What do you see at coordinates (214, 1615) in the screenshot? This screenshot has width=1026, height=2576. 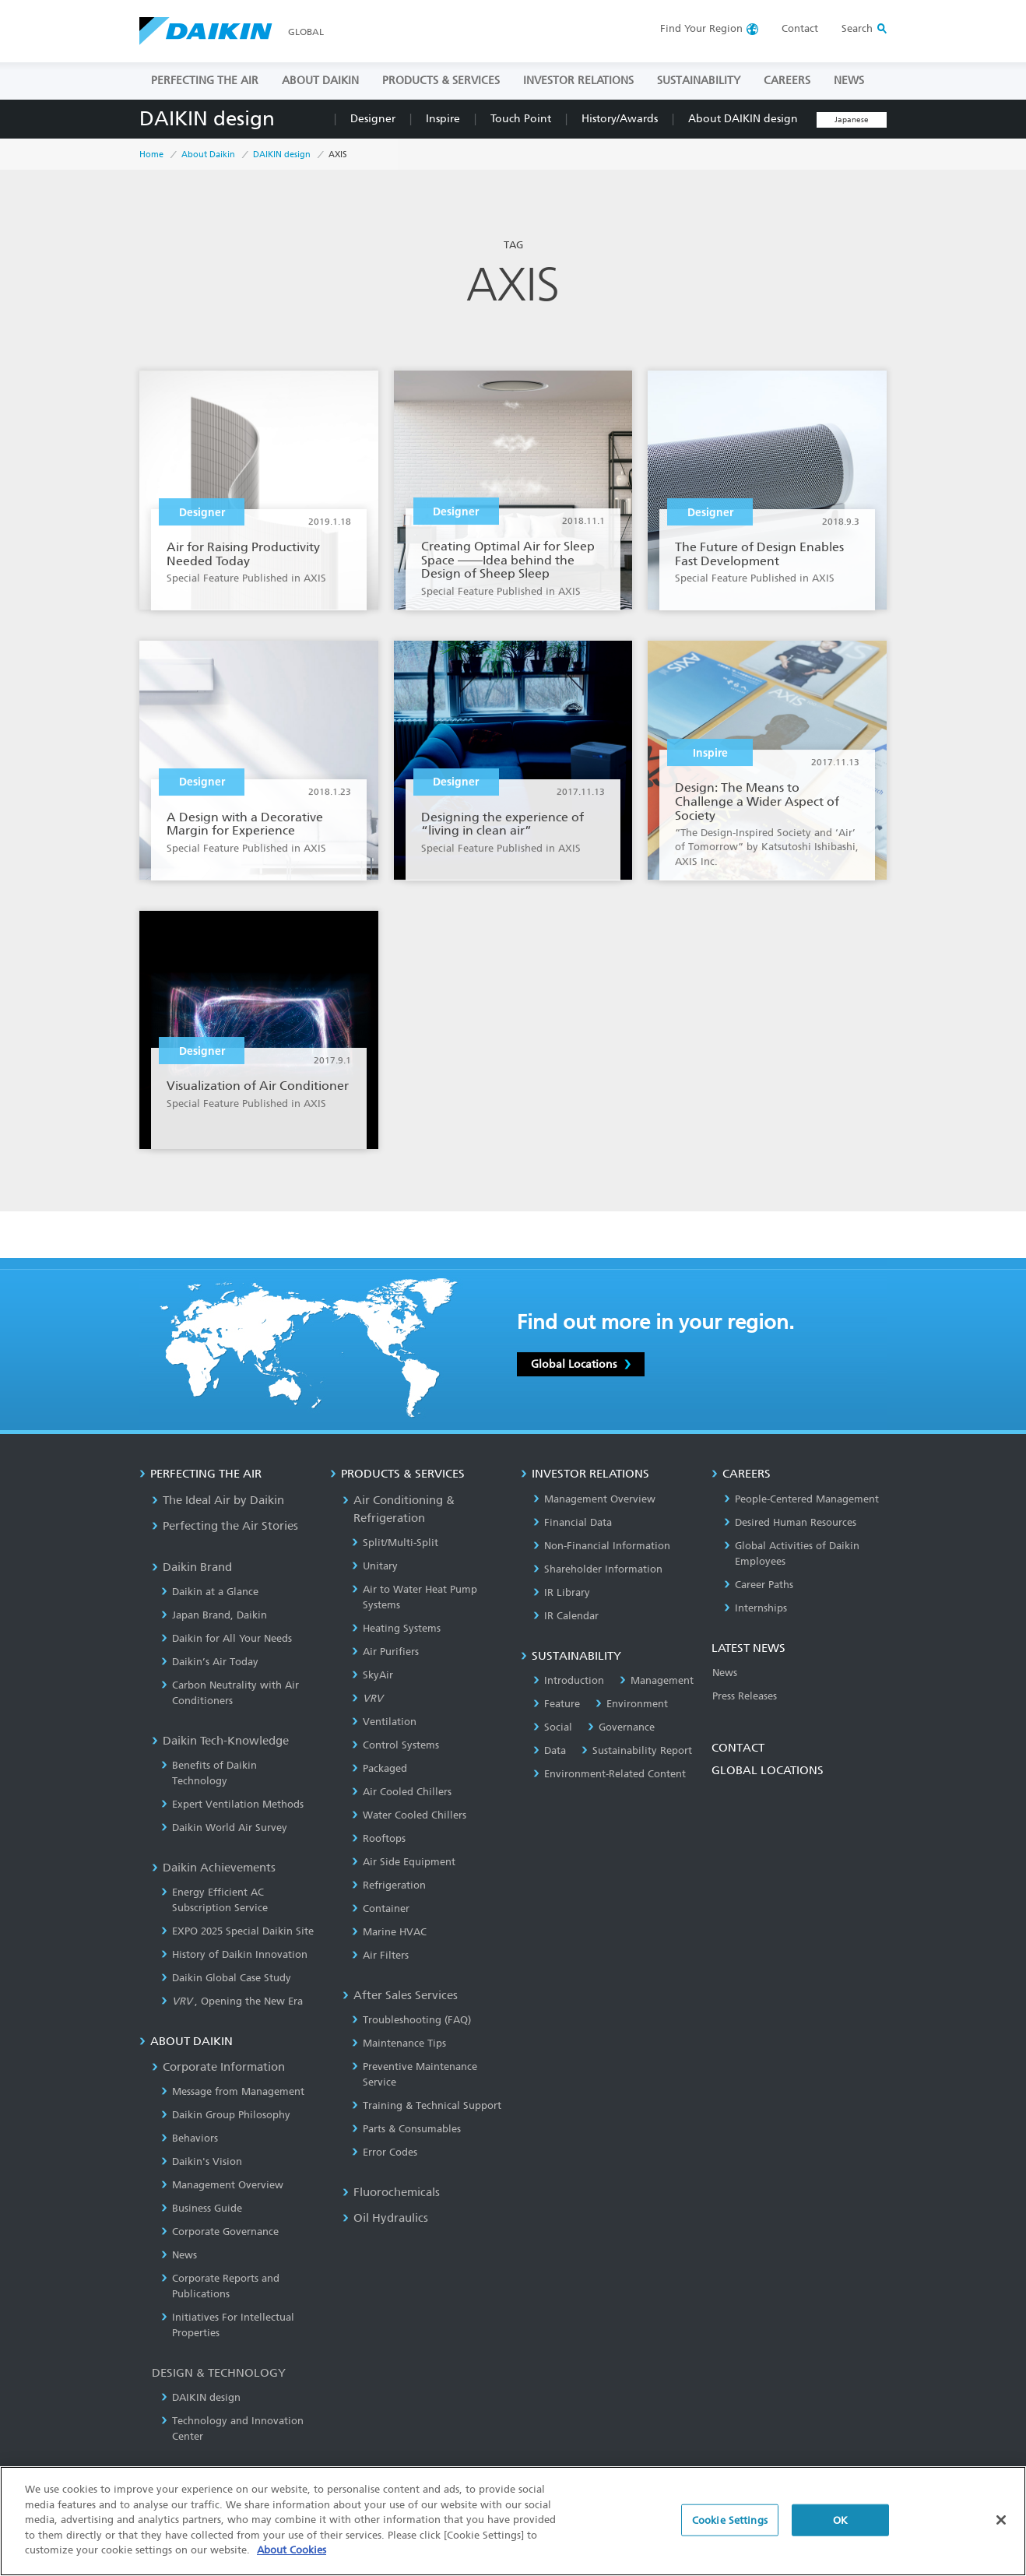 I see `Japan Brand, Daikin` at bounding box center [214, 1615].